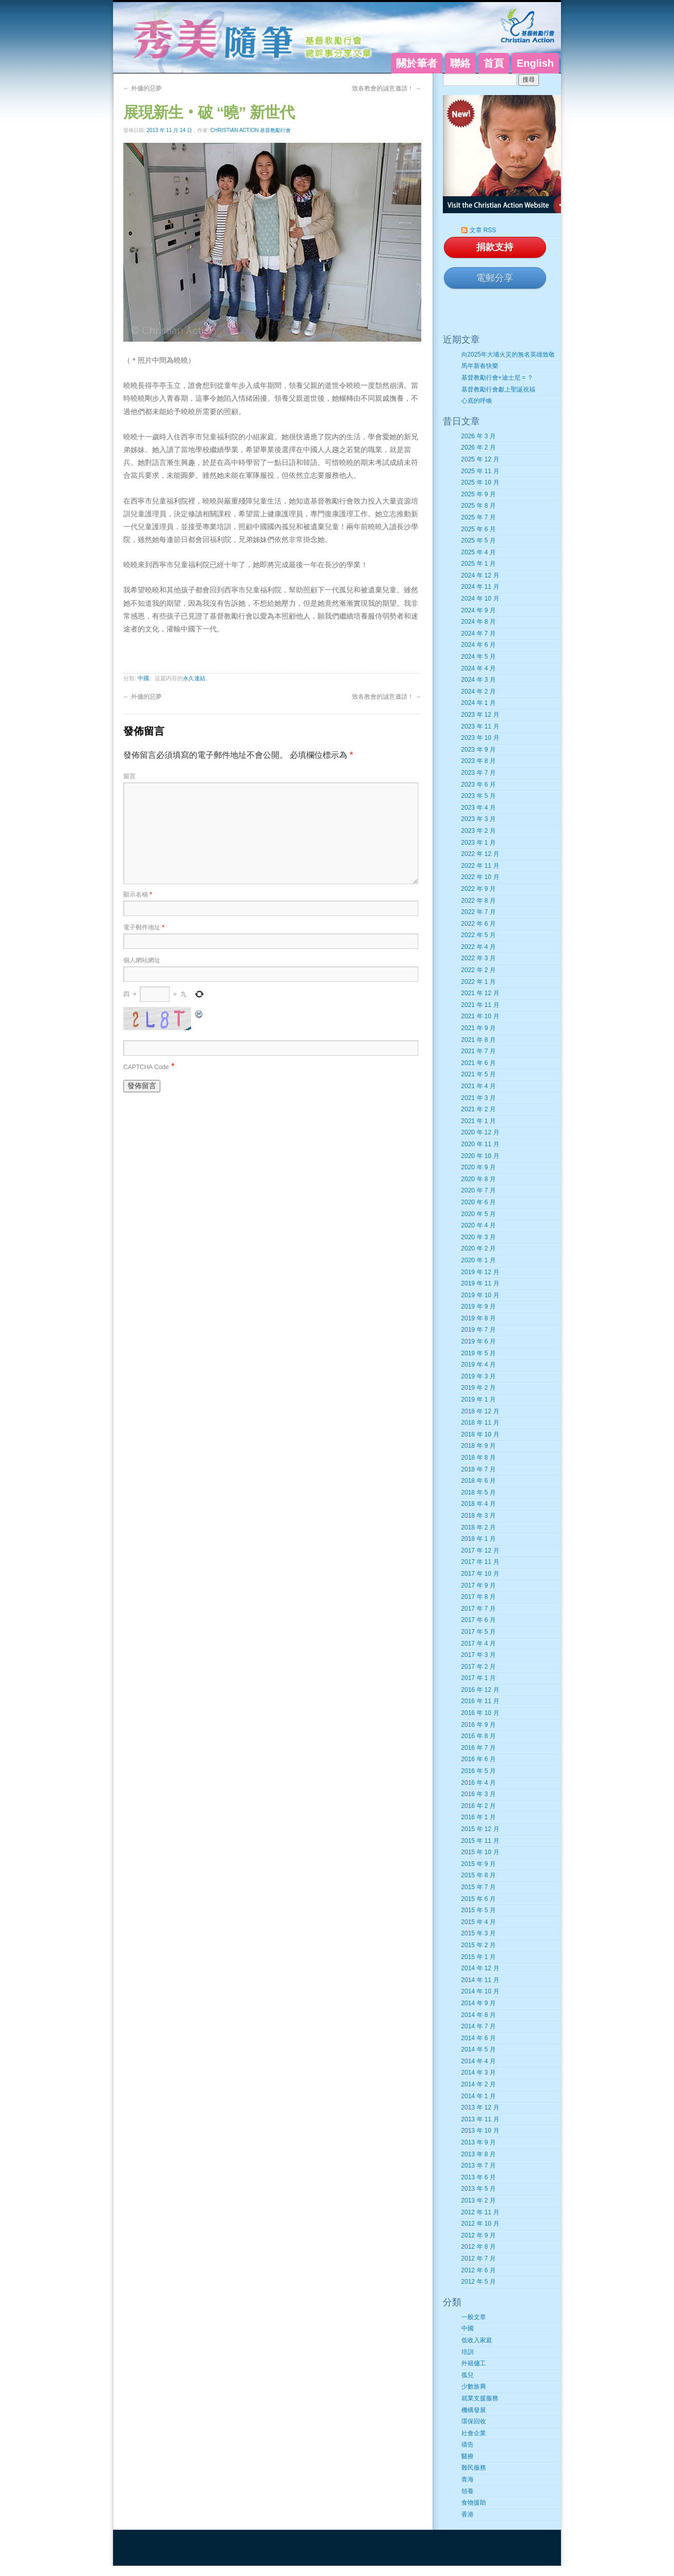 Image resolution: width=674 pixels, height=2576 pixels. What do you see at coordinates (480, 1829) in the screenshot?
I see `2015 年 12 月` at bounding box center [480, 1829].